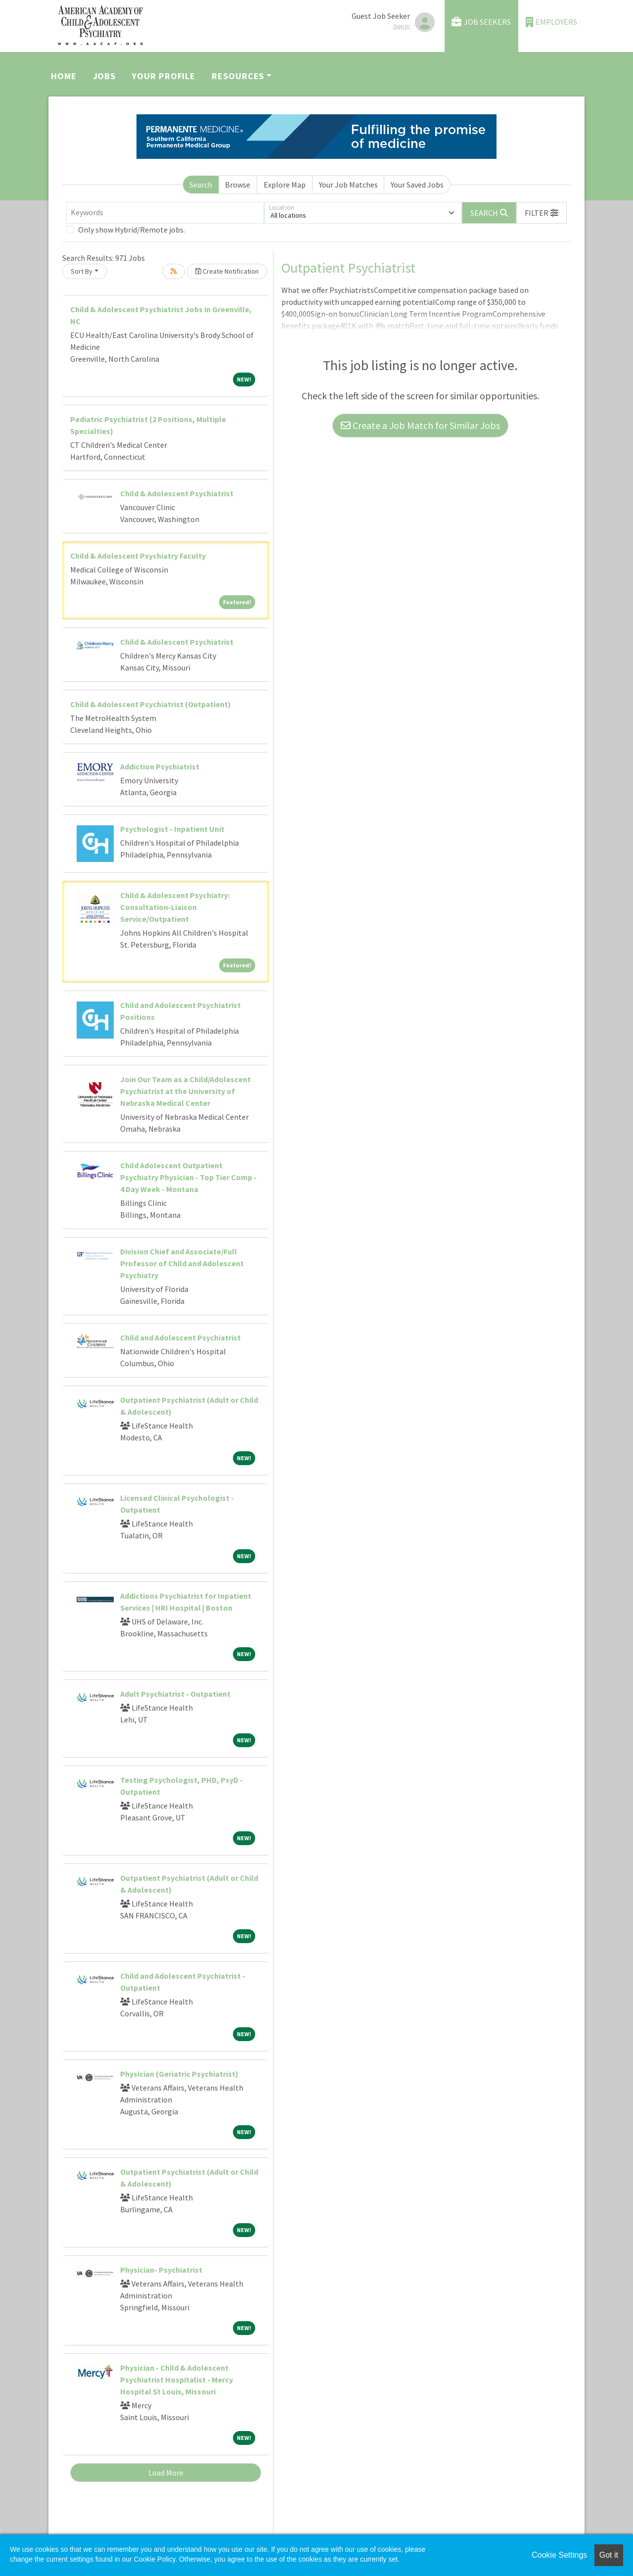  Describe the element at coordinates (417, 185) in the screenshot. I see `Your Saved Jobs` at that location.